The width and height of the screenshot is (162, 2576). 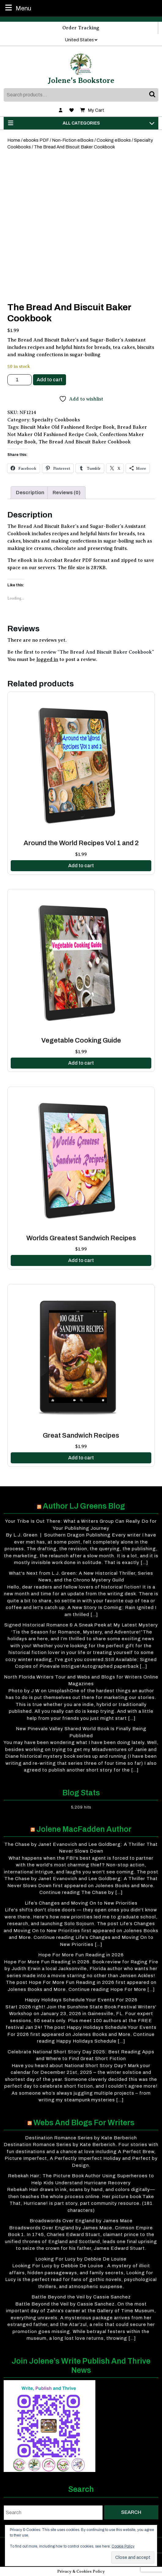 What do you see at coordinates (30, 492) in the screenshot?
I see `Description [tab]` at bounding box center [30, 492].